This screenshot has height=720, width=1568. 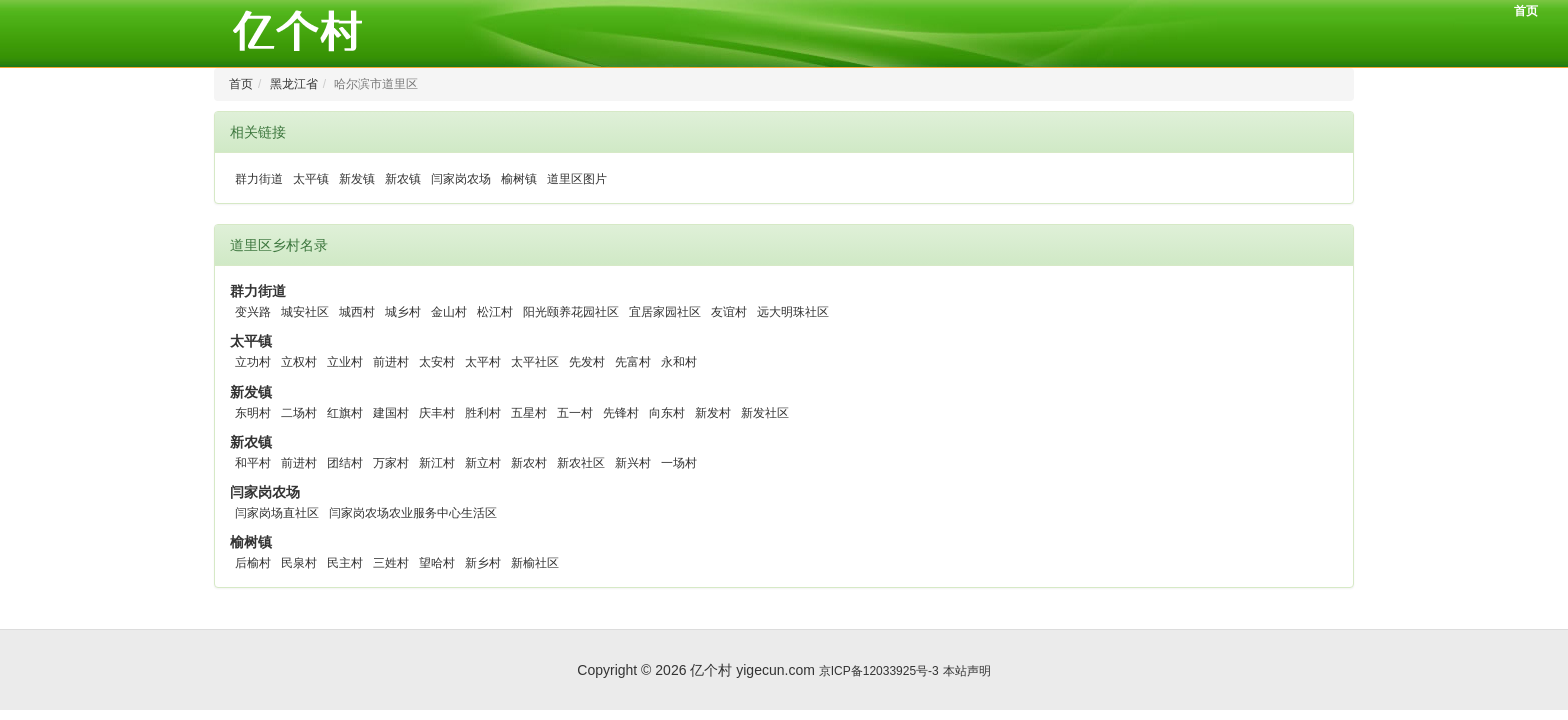 I want to click on 新农社区, so click(x=581, y=463).